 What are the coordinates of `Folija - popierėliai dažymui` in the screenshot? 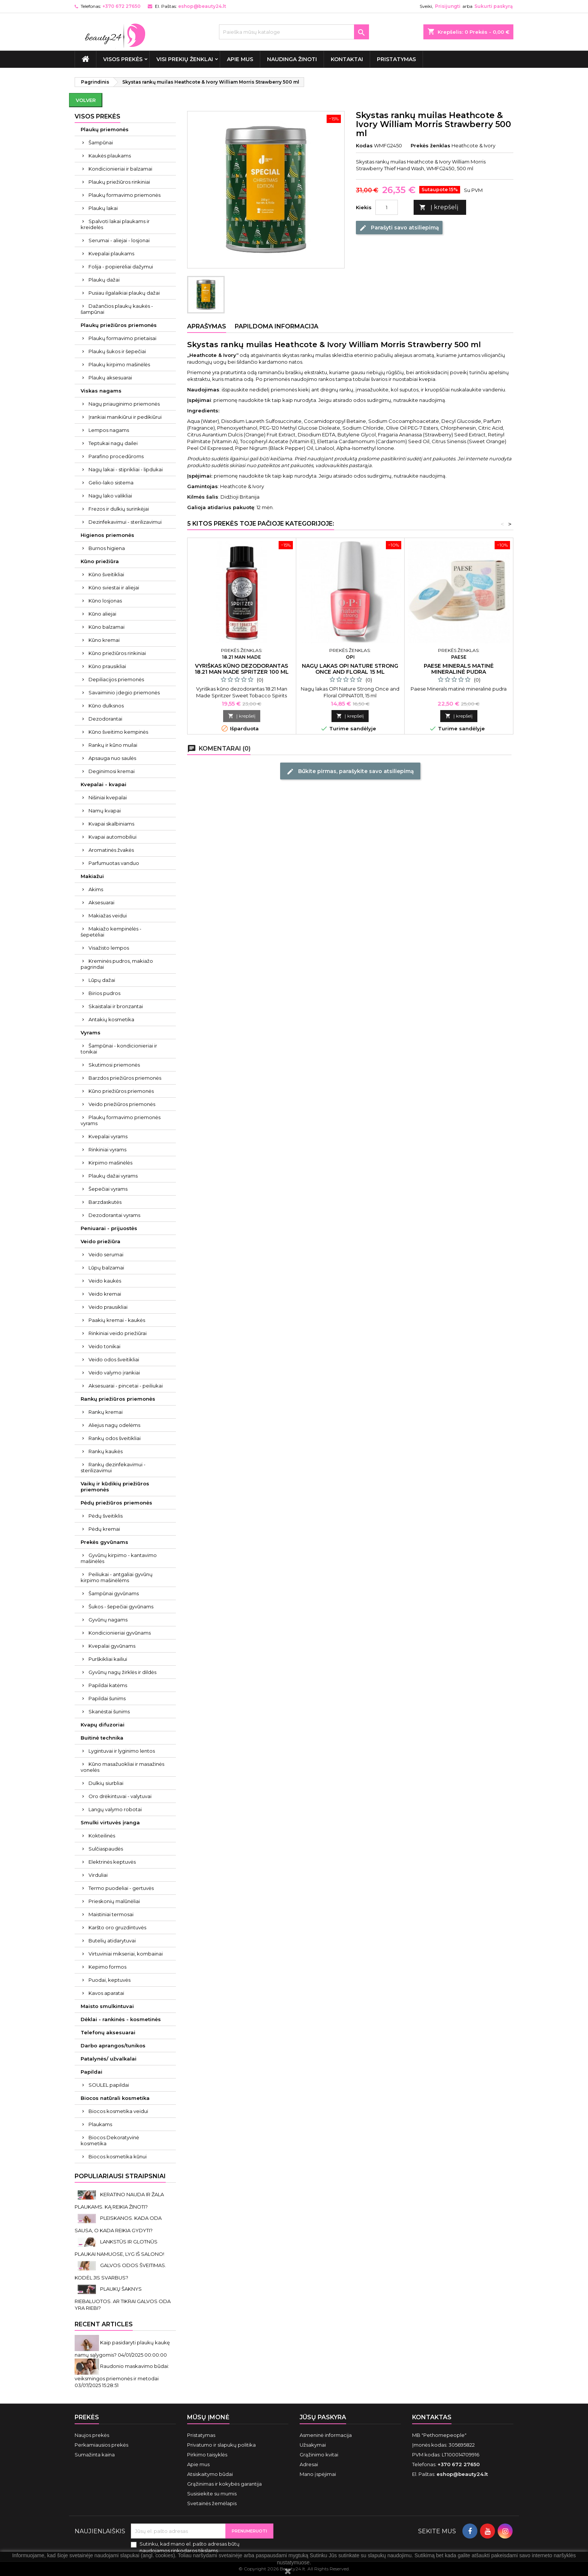 It's located at (120, 267).